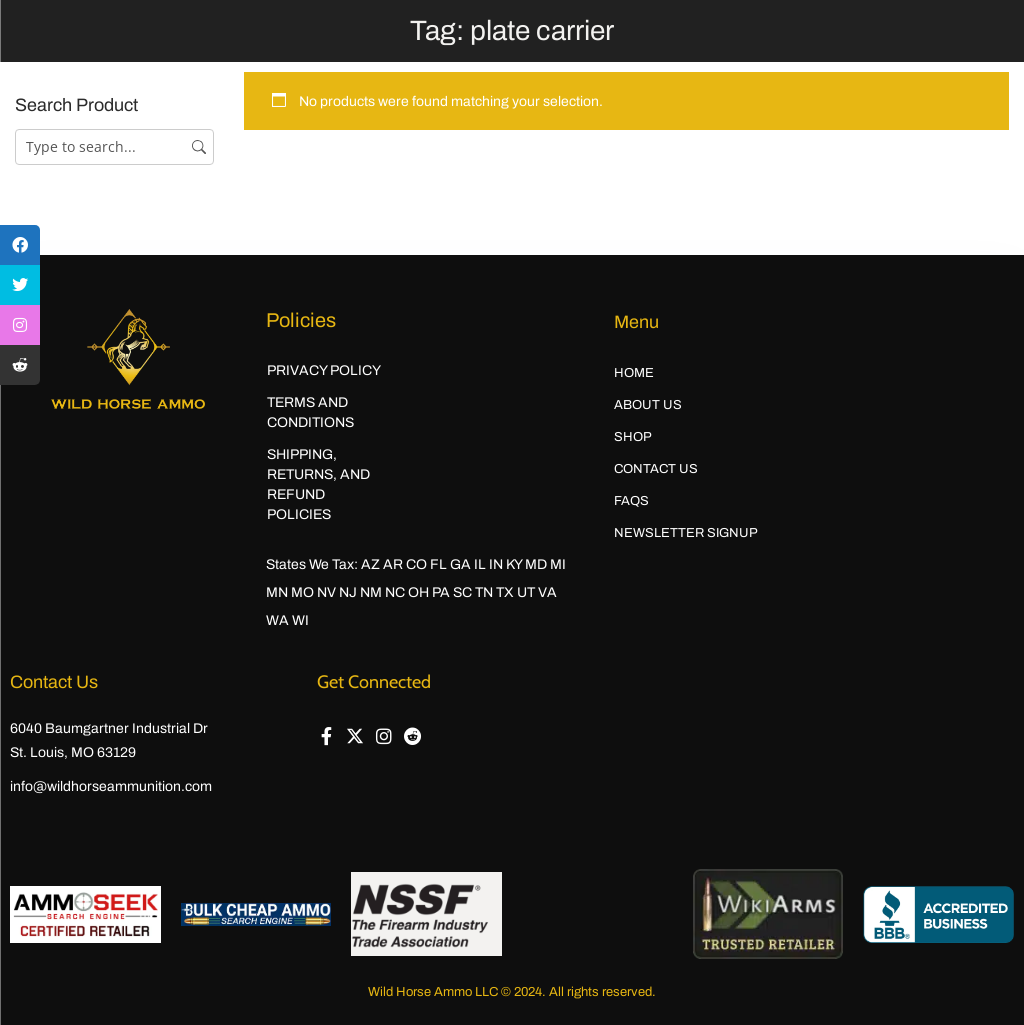 The image size is (1024, 1025). What do you see at coordinates (634, 373) in the screenshot?
I see `Home` at bounding box center [634, 373].